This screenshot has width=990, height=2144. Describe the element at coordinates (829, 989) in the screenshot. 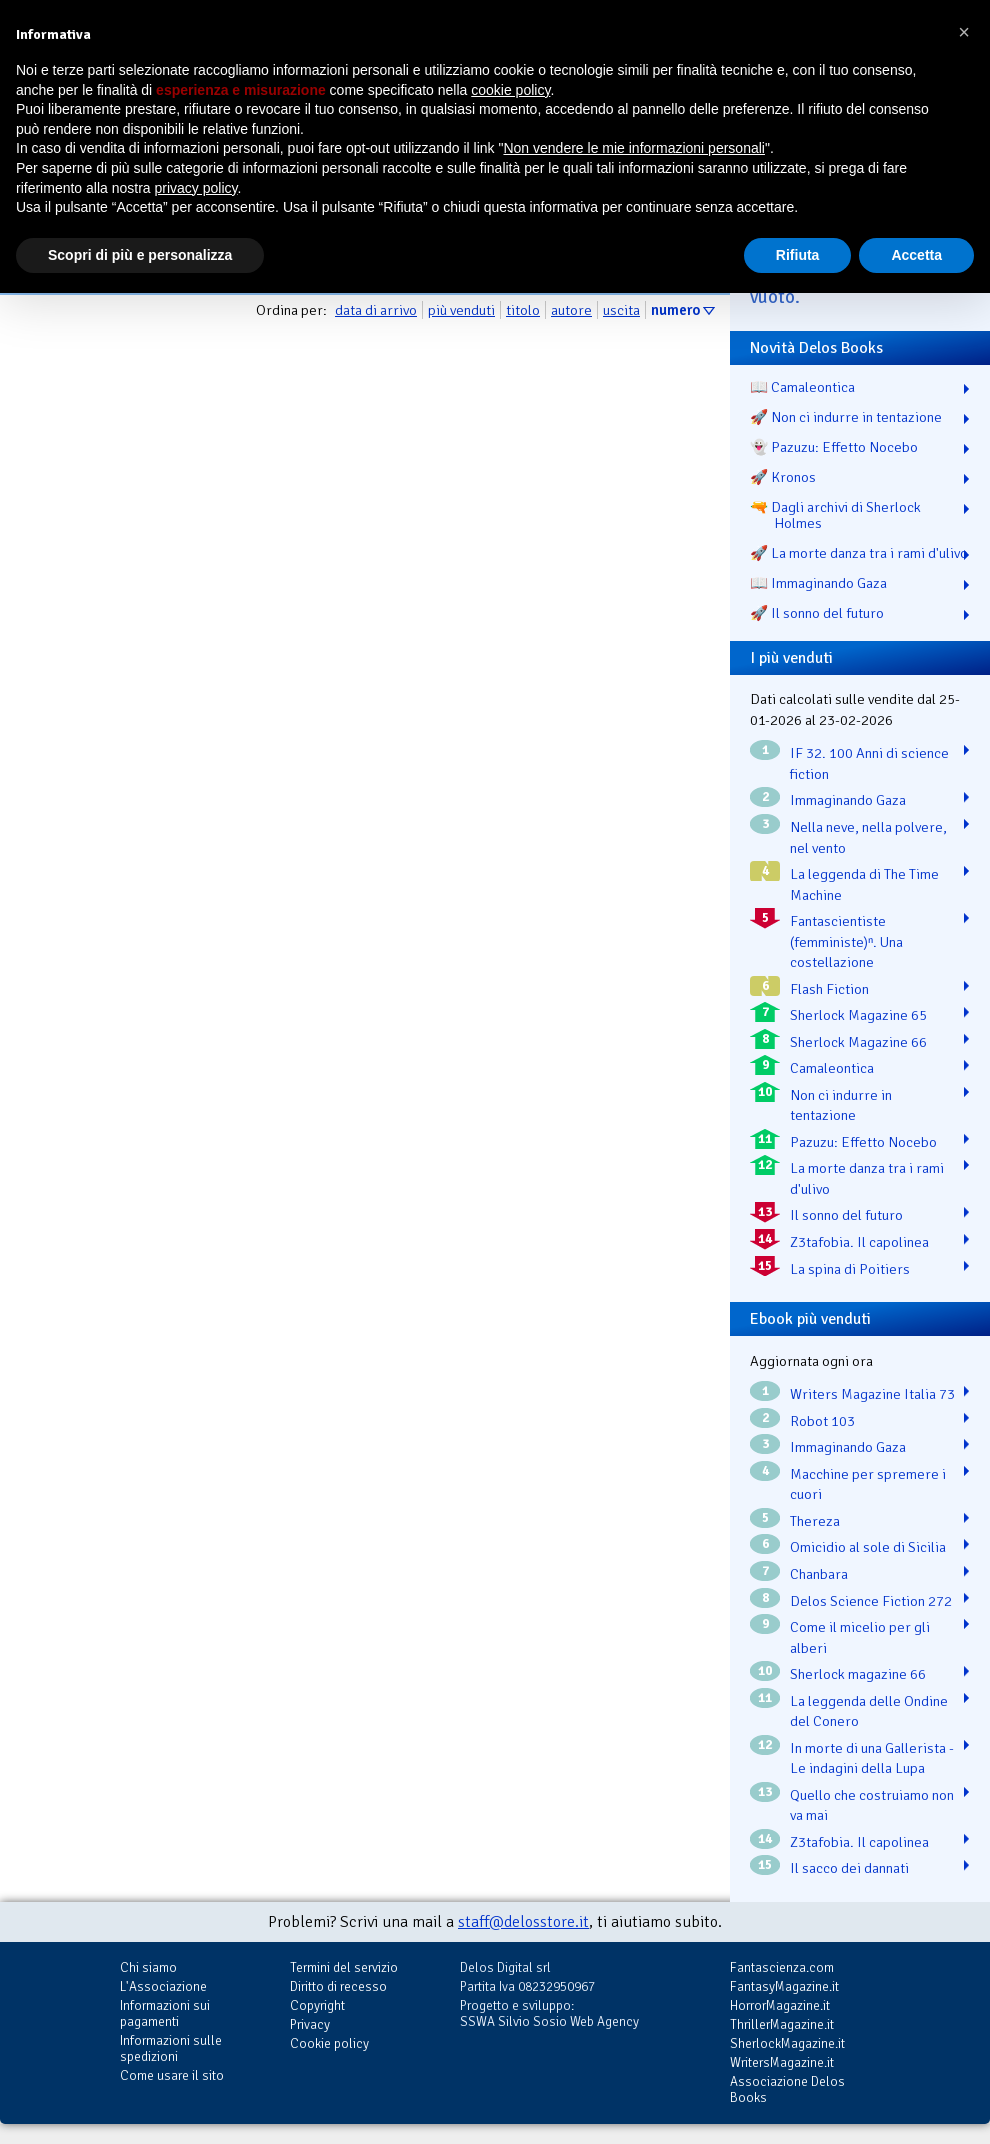

I see `Flash Fiction` at that location.